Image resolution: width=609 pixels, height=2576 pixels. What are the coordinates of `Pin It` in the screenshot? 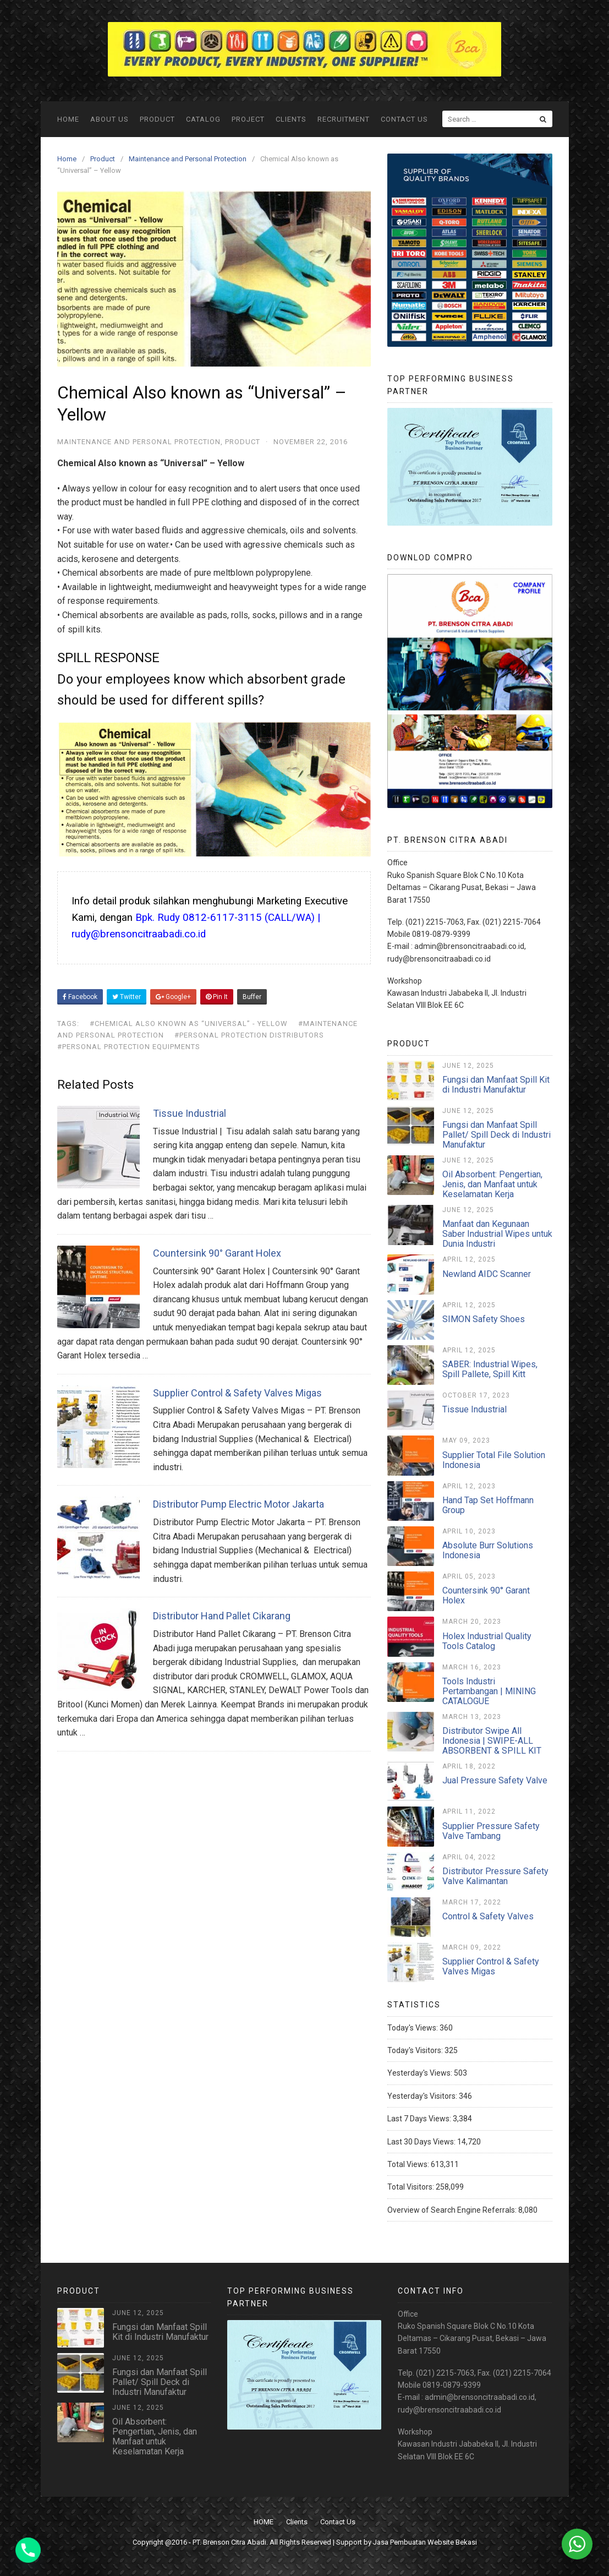 It's located at (217, 997).